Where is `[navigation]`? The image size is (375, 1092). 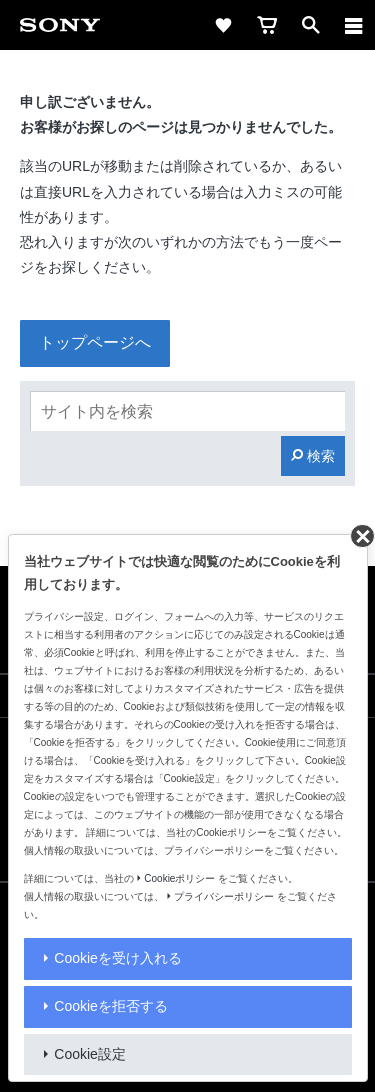 [navigation] is located at coordinates (354, 25).